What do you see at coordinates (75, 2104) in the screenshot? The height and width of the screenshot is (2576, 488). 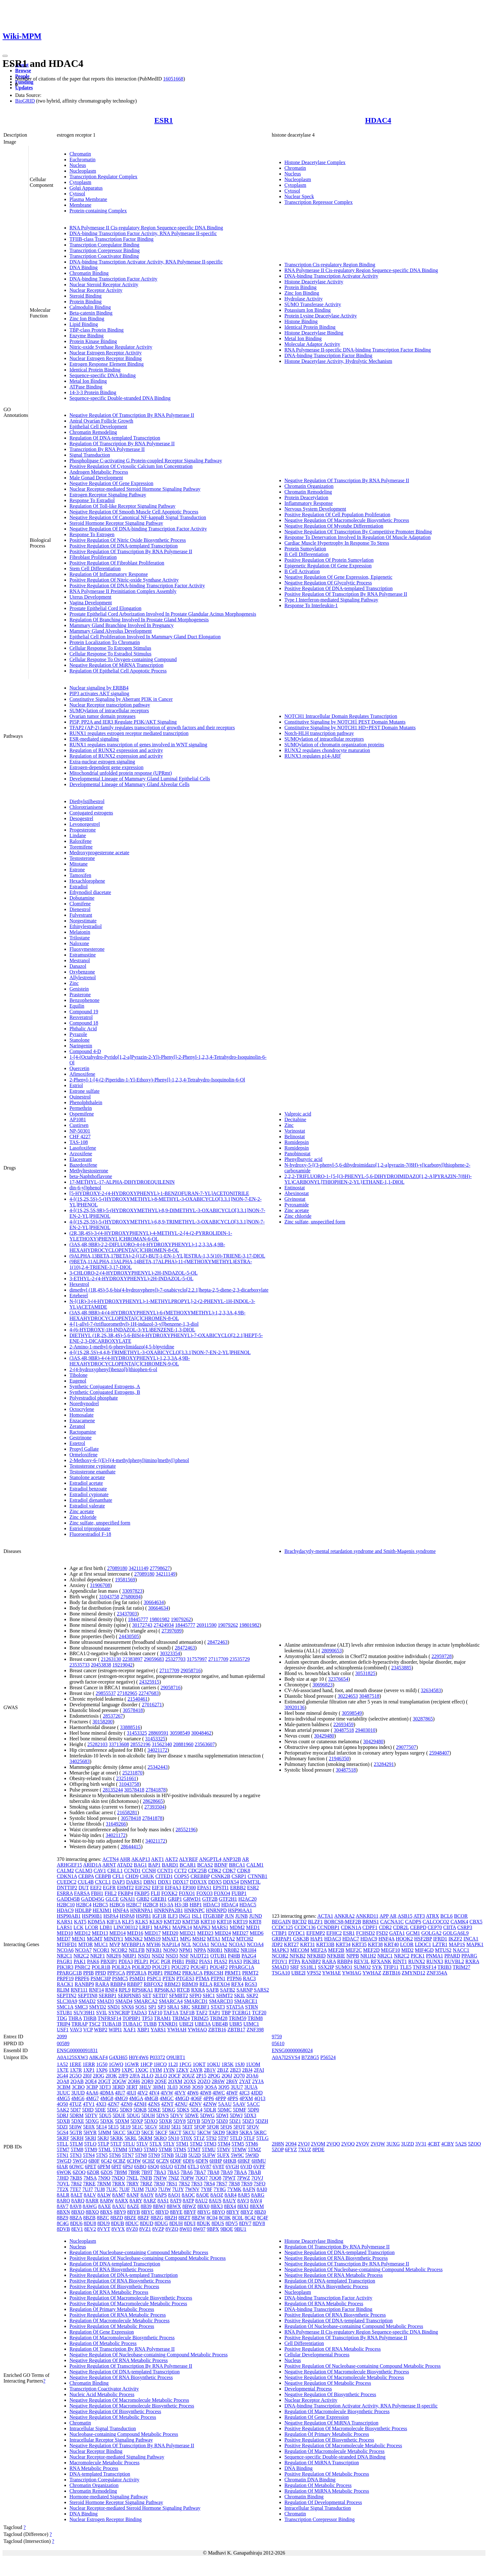 I see `4TUZ` at bounding box center [75, 2104].